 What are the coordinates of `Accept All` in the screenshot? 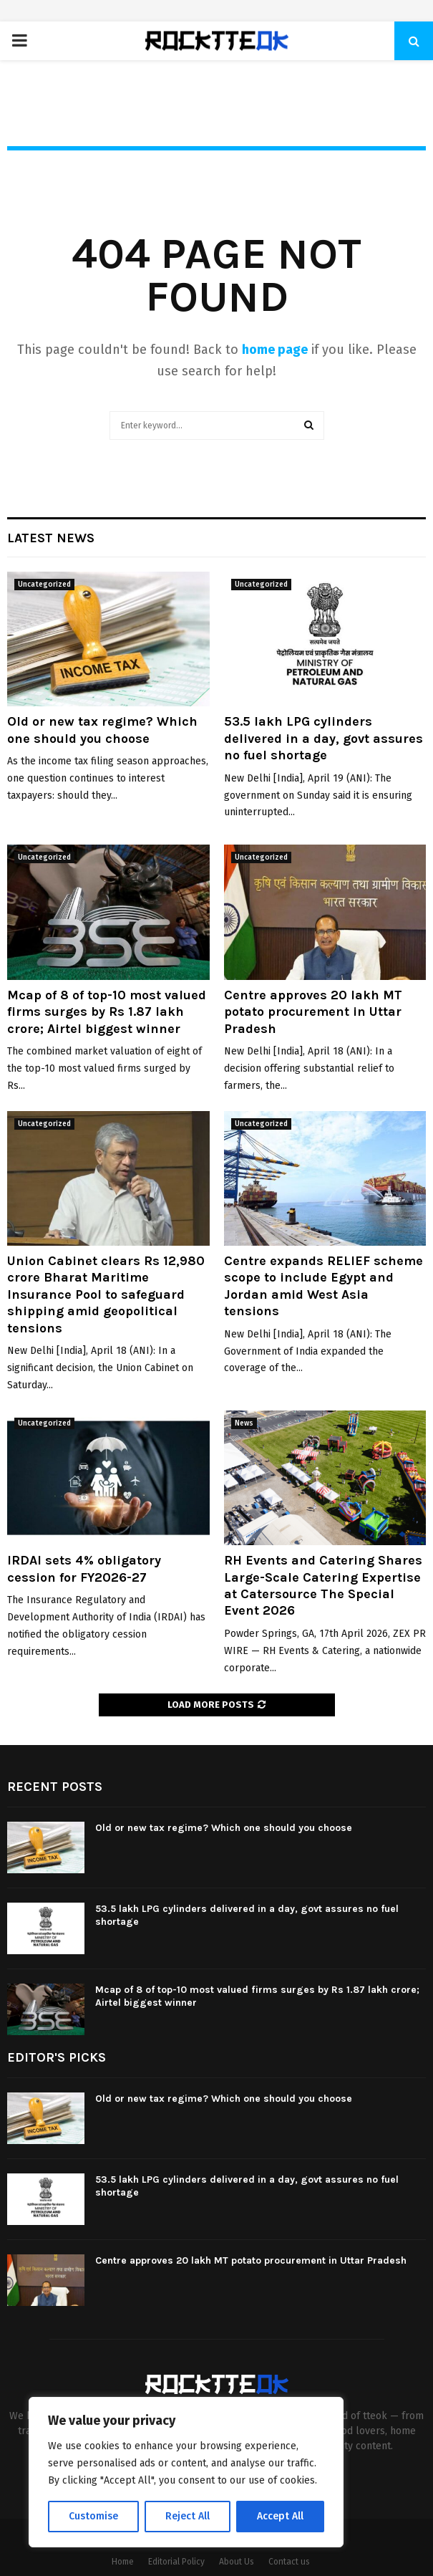 It's located at (280, 2516).